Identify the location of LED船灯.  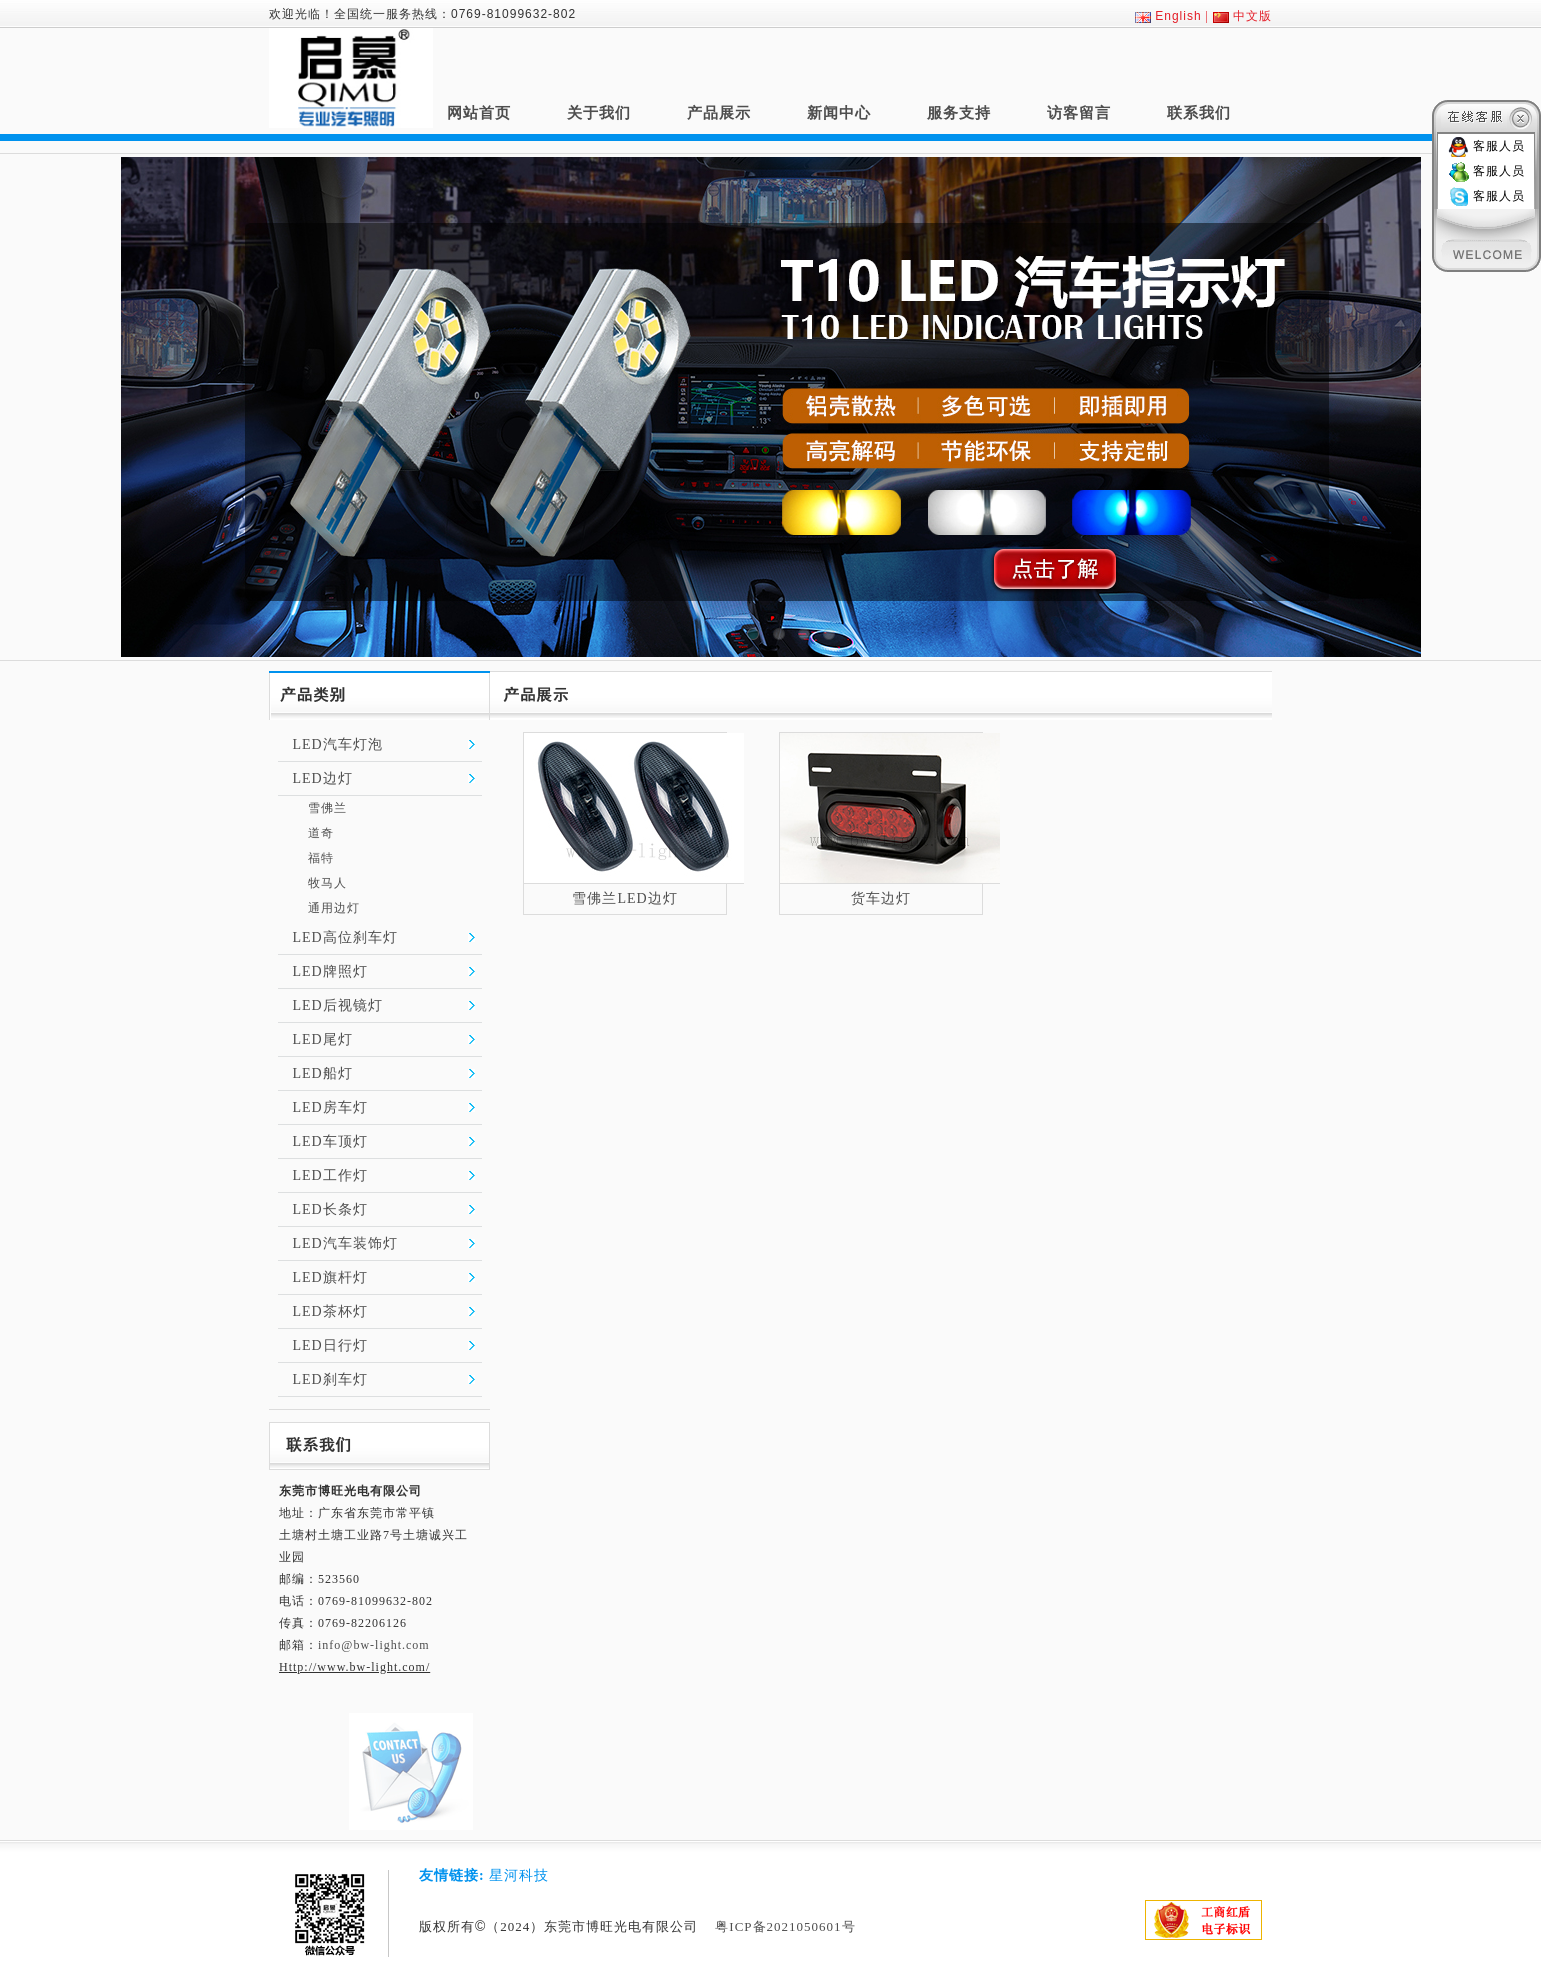
(323, 1073).